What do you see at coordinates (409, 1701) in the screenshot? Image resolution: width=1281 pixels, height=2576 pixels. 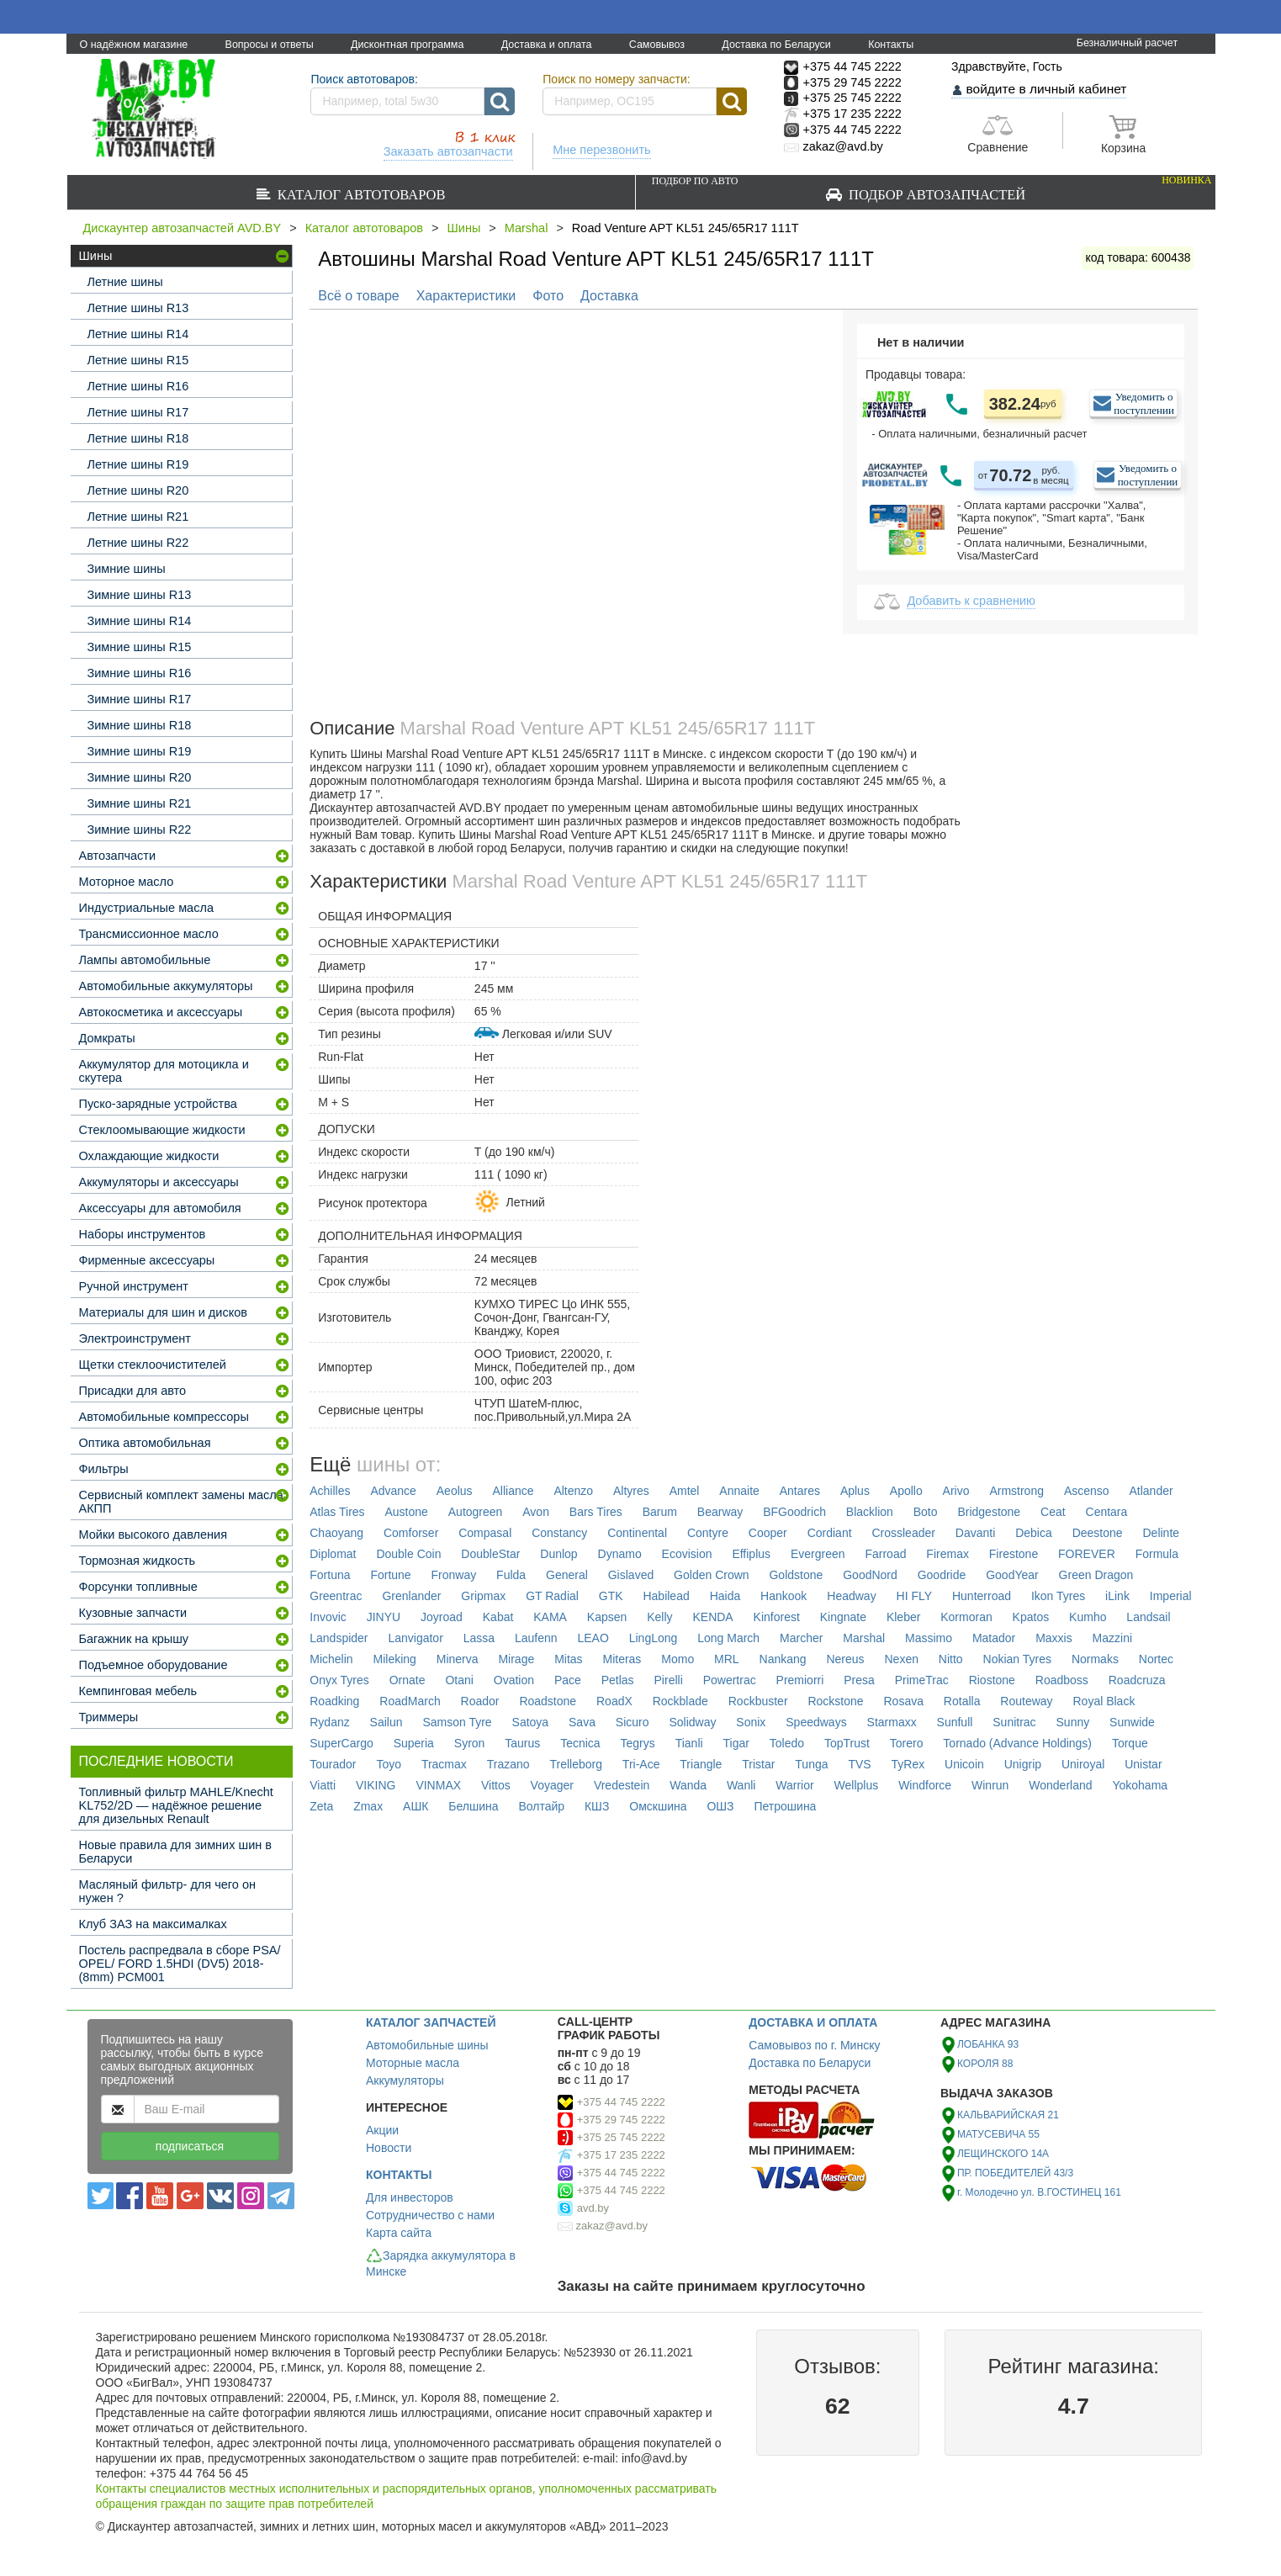 I see `RoadMarch` at bounding box center [409, 1701].